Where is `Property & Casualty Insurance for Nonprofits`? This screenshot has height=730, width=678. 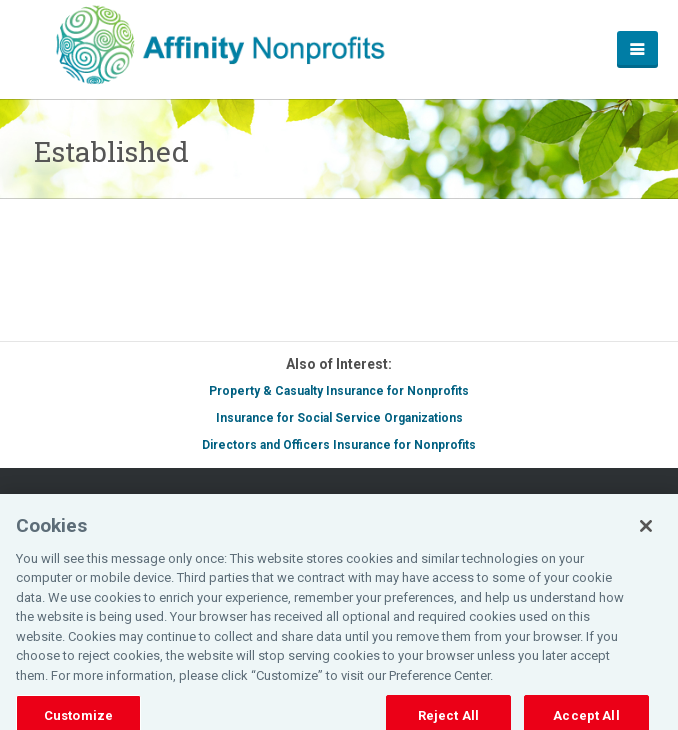
Property & Casualty Insurance for Nonprofits is located at coordinates (339, 391).